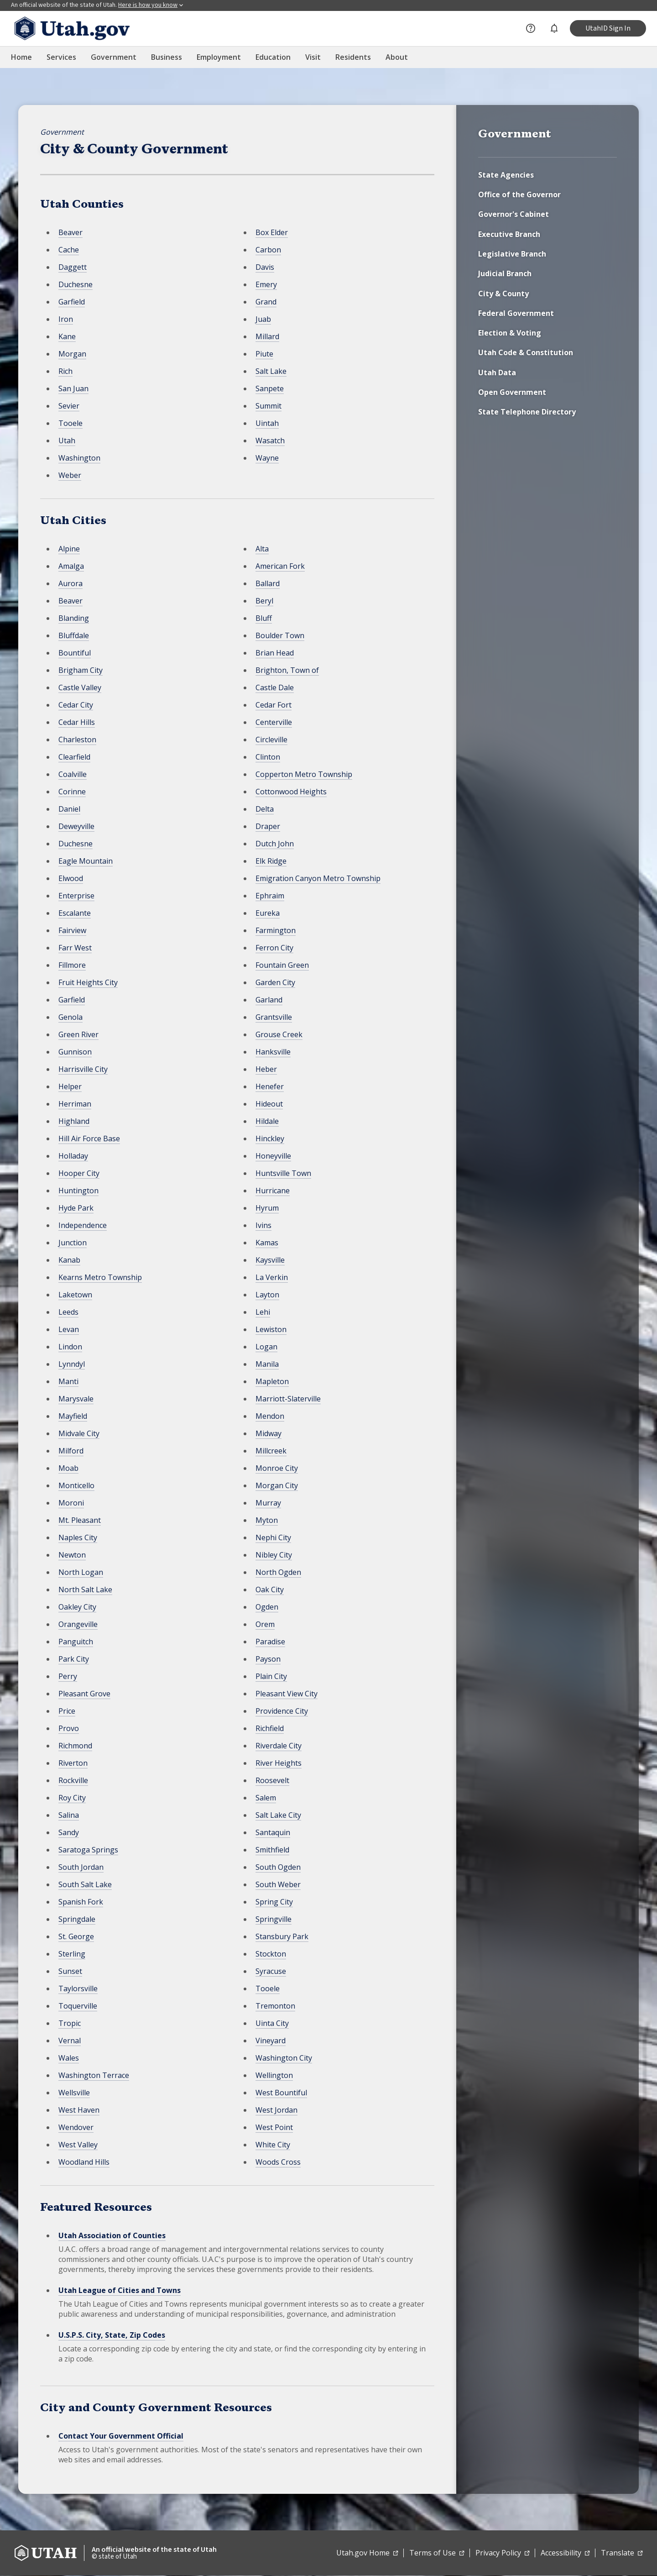 The width and height of the screenshot is (657, 2576). Describe the element at coordinates (84, 2162) in the screenshot. I see `Woodland Hills` at that location.